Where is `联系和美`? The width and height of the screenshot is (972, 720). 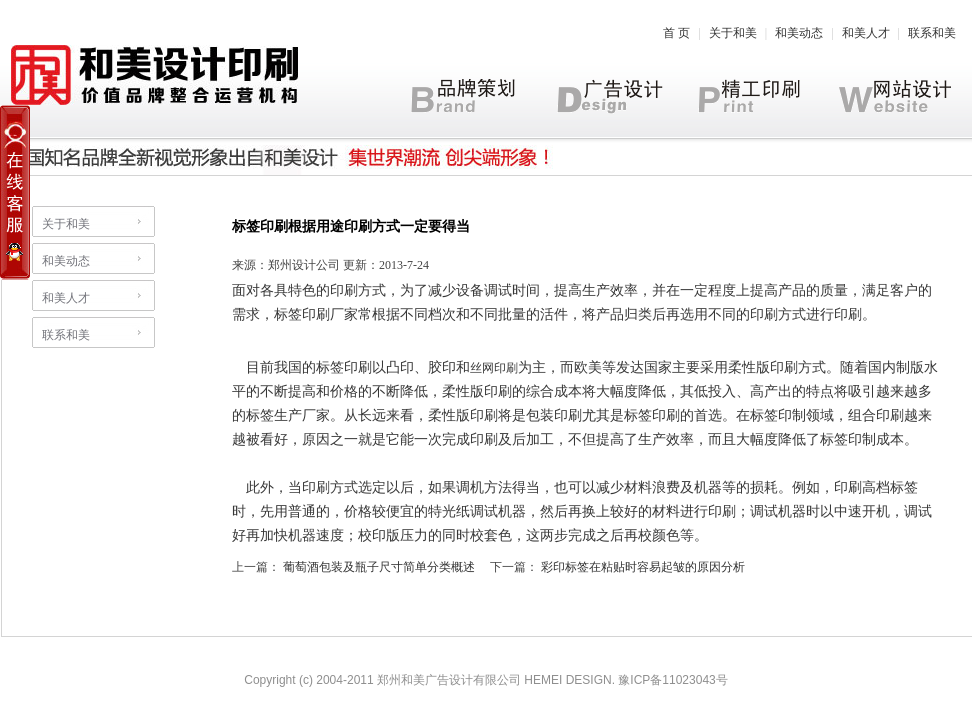 联系和美 is located at coordinates (932, 33).